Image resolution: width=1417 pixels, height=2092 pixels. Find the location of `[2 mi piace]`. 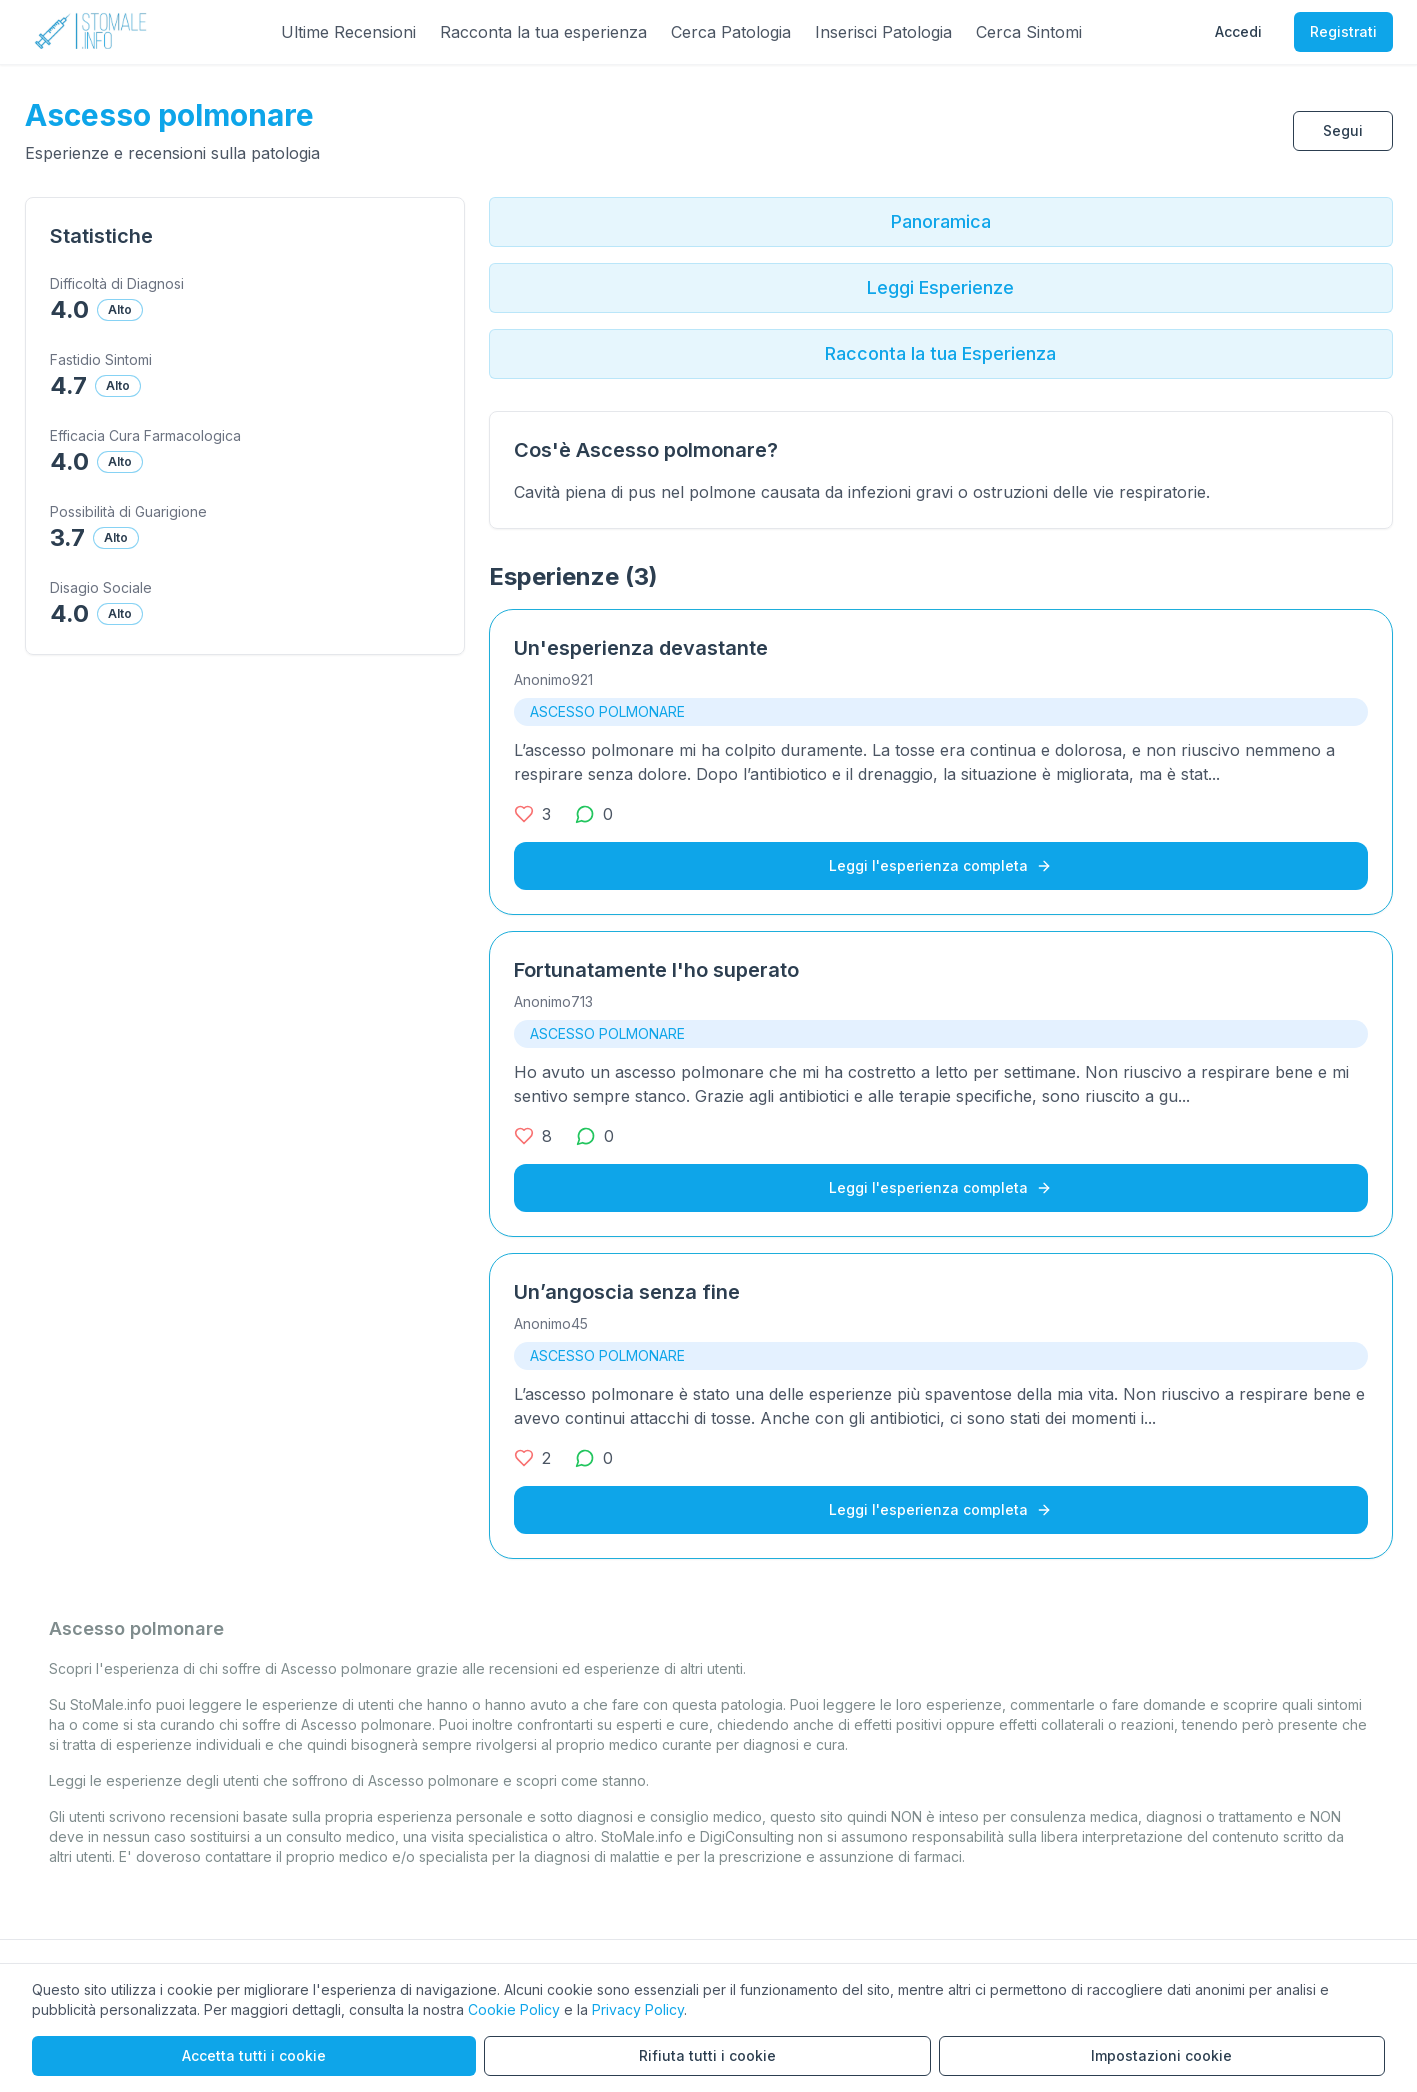

[2 mi piace] is located at coordinates (532, 1458).